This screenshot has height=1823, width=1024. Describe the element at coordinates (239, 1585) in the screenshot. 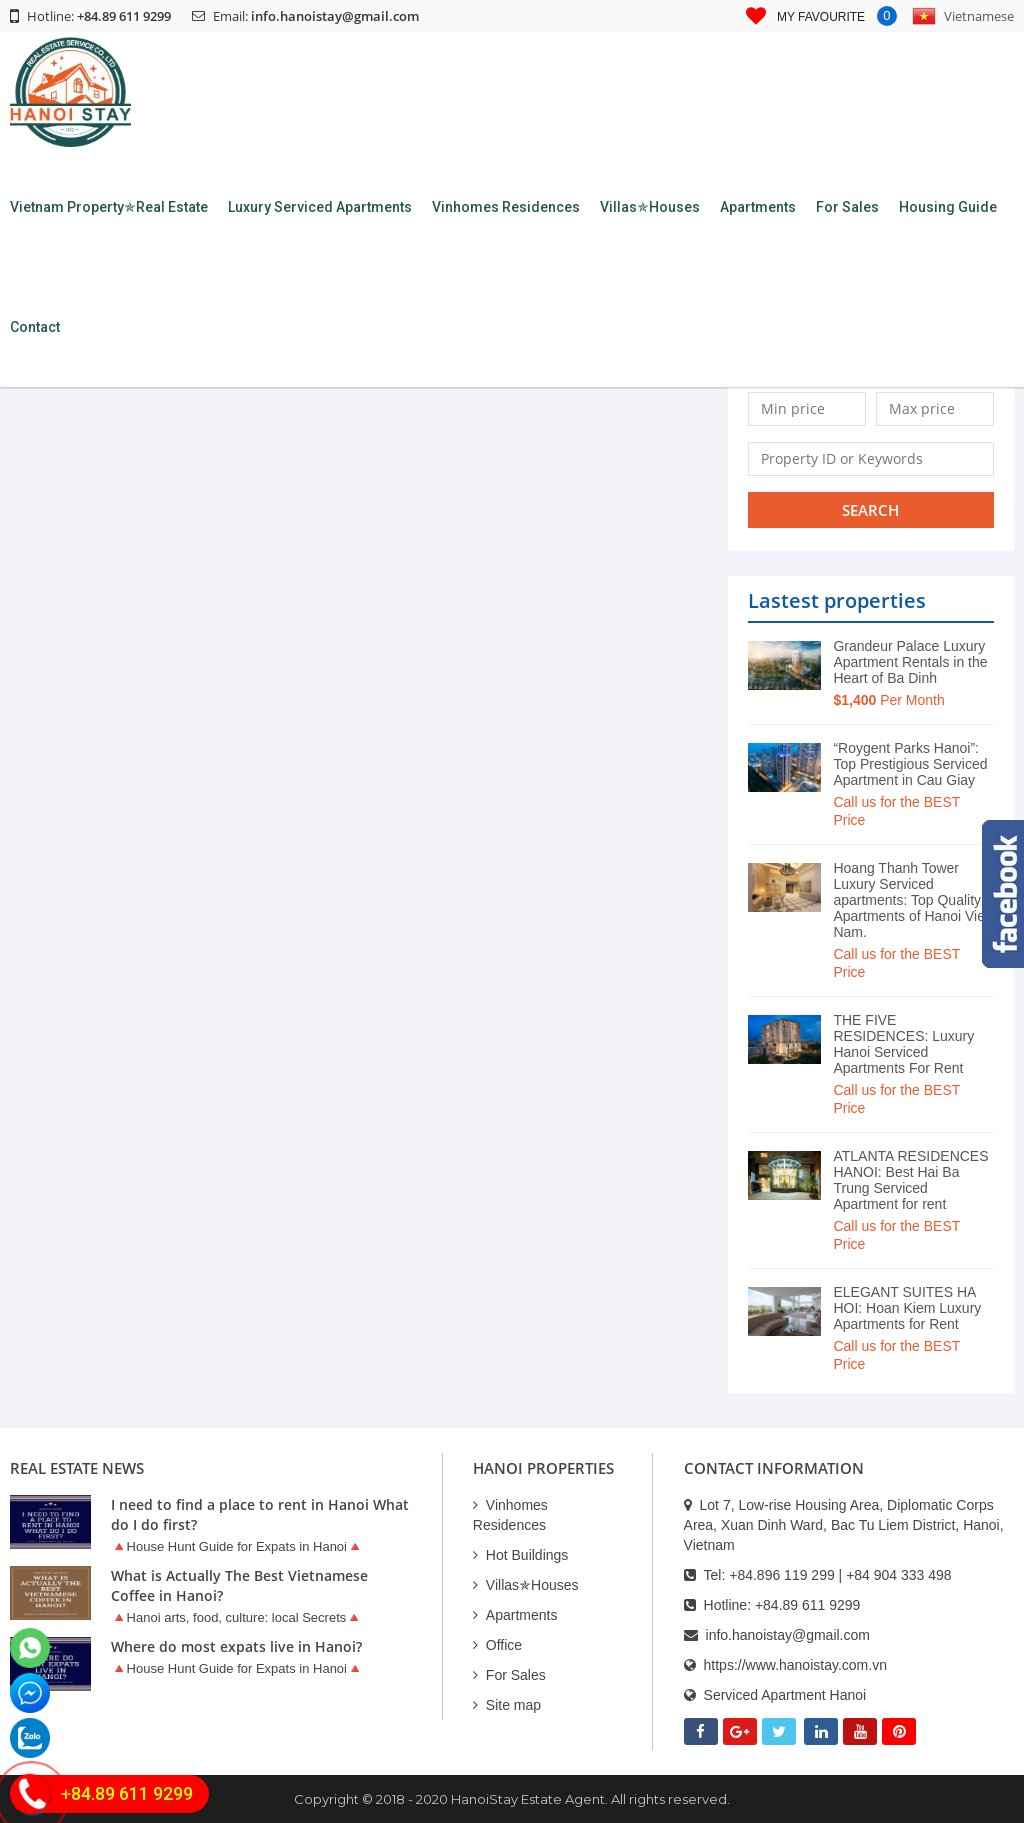

I see `What is Actually The Best Vietnamese Coffee in Hanoi?` at that location.